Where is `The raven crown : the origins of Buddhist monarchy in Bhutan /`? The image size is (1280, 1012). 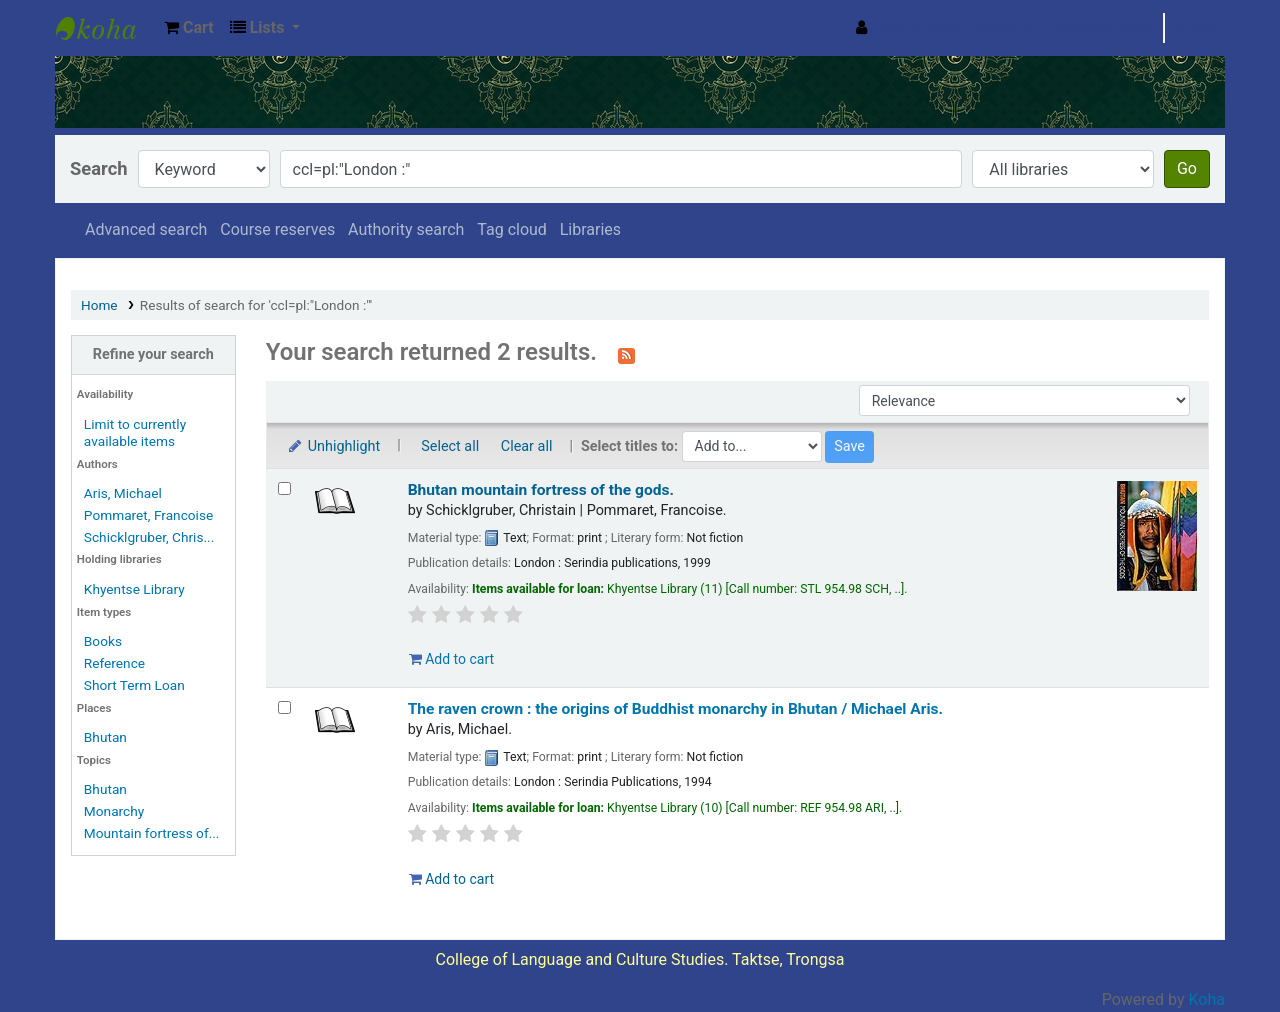
The raven crown : the origins of Buddhist monarchy in Bhutan / is located at coordinates (675, 709).